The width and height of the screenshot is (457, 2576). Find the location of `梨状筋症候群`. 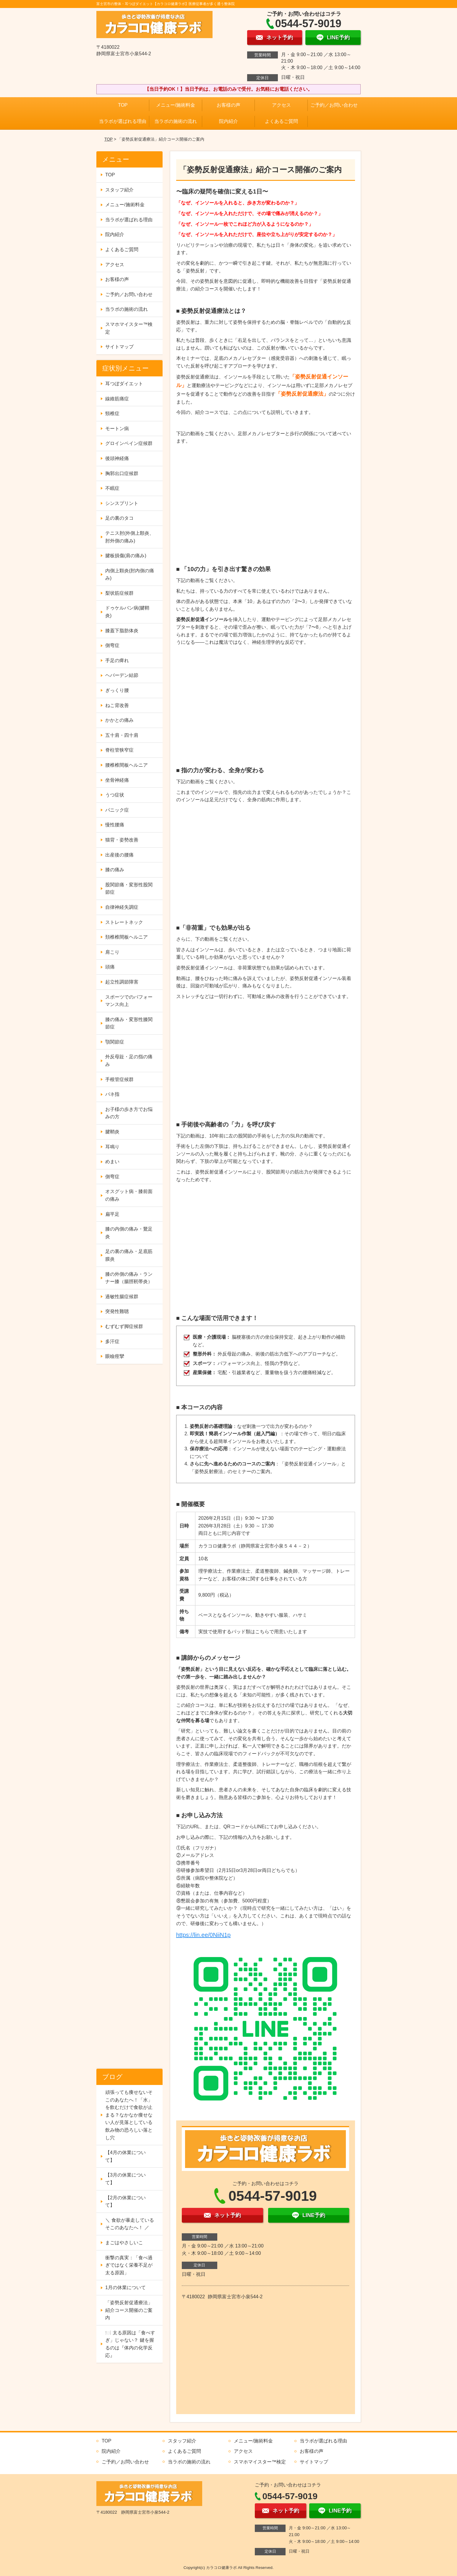

梨状筋症候群 is located at coordinates (119, 593).